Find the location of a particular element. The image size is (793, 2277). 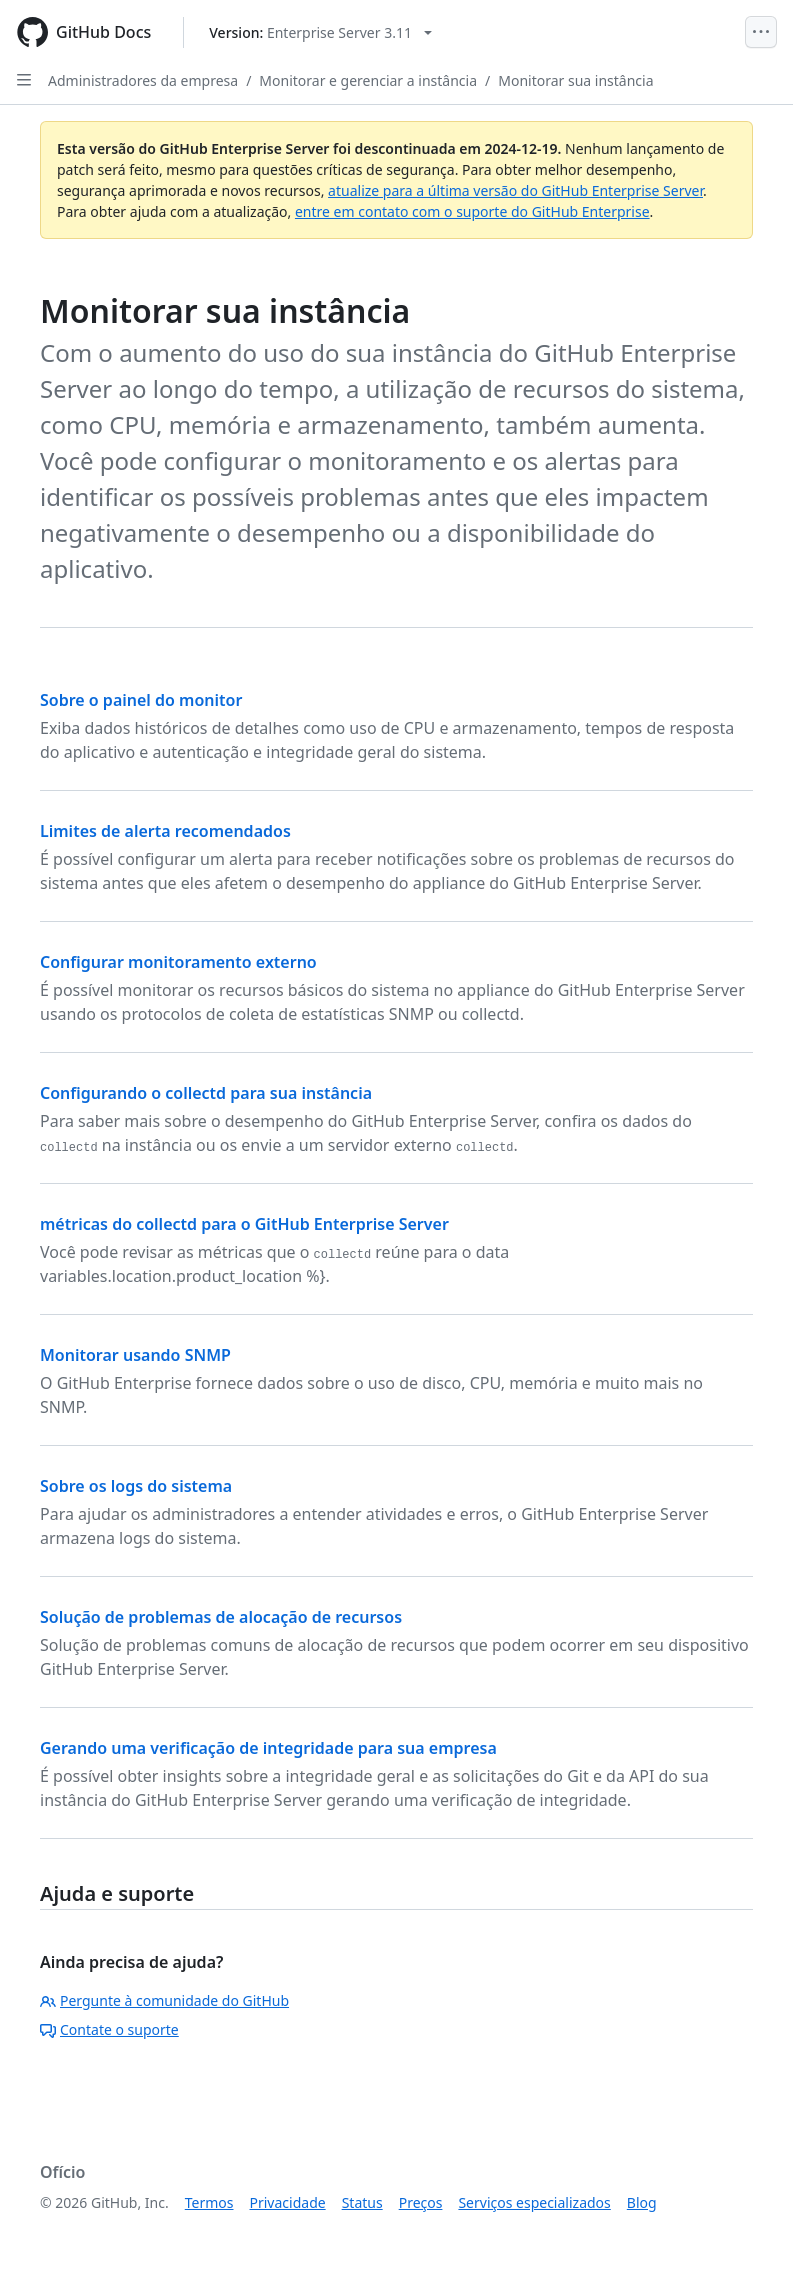

[Select GitHub product version: current version is enterprise-server@3.11] is located at coordinates (320, 32).